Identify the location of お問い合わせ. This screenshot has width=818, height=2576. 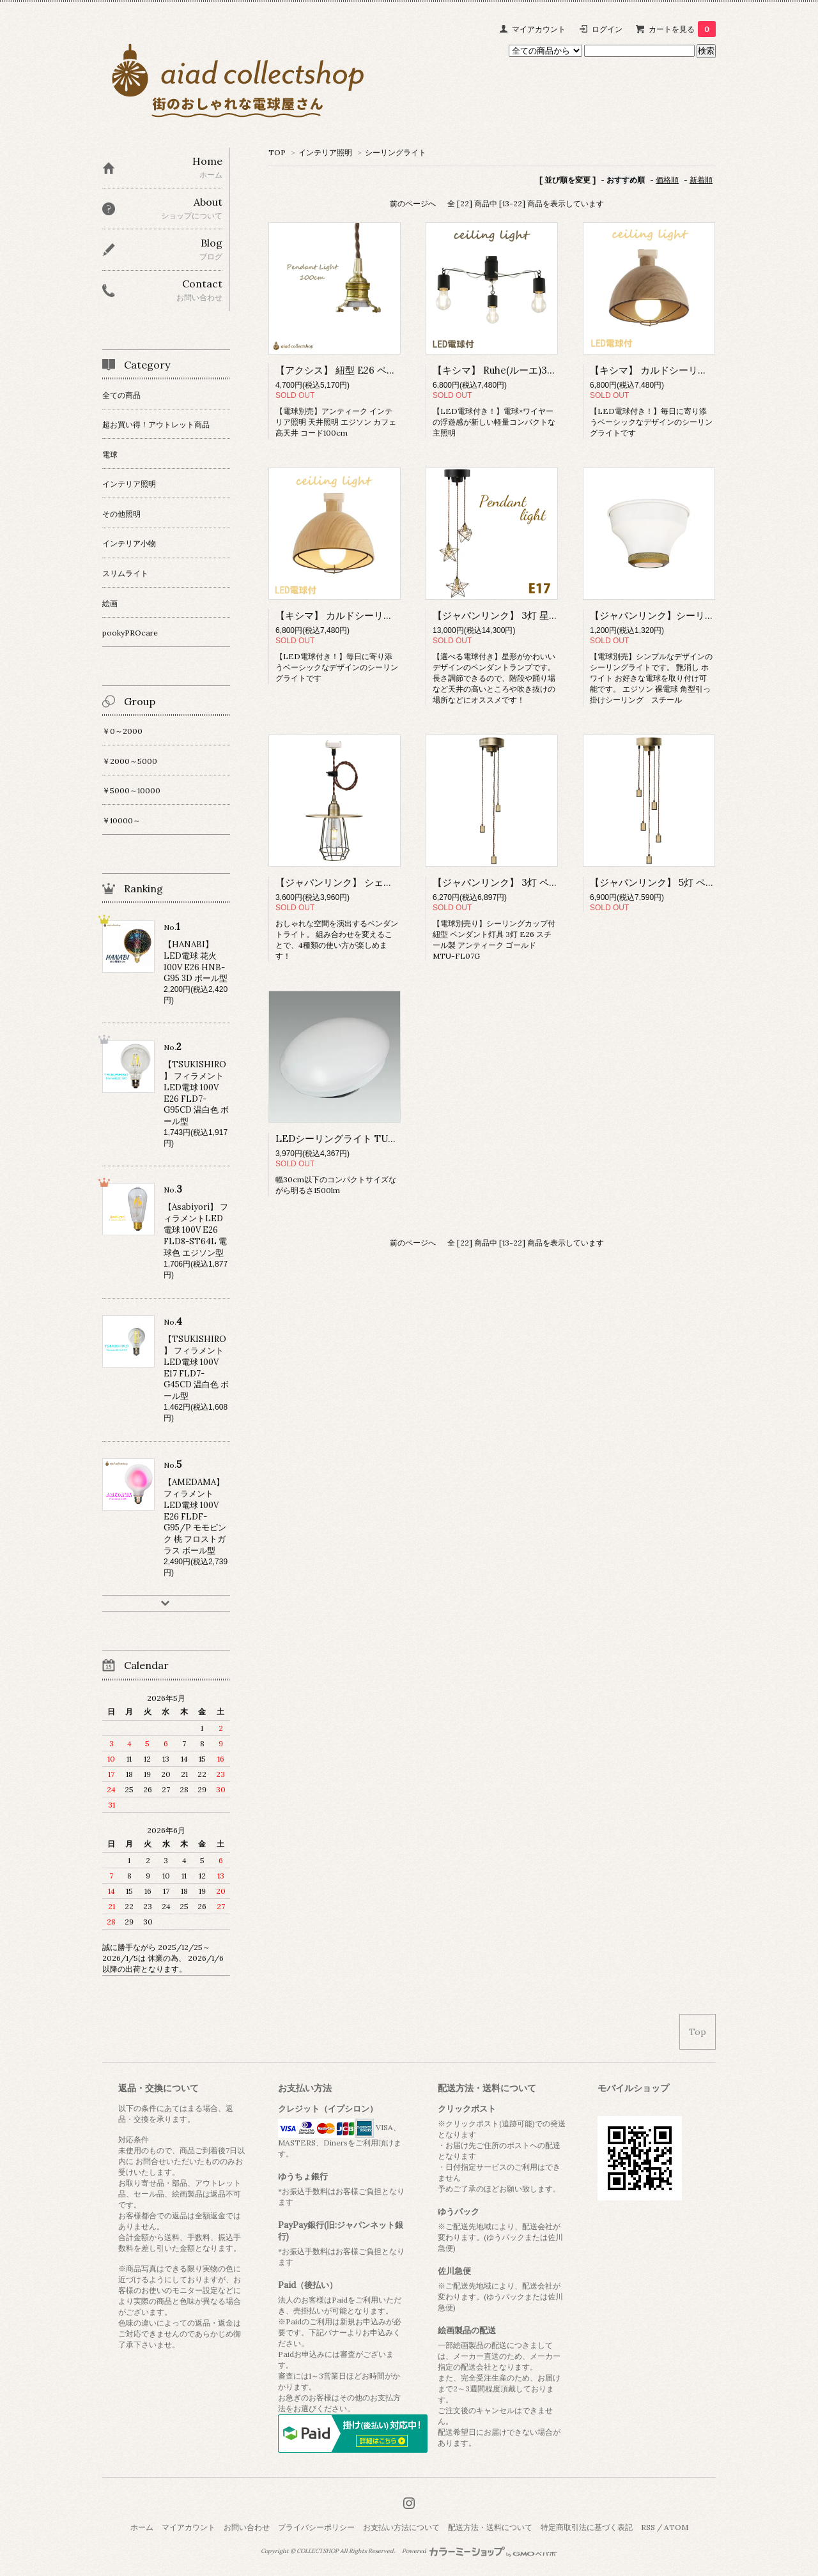
(247, 2527).